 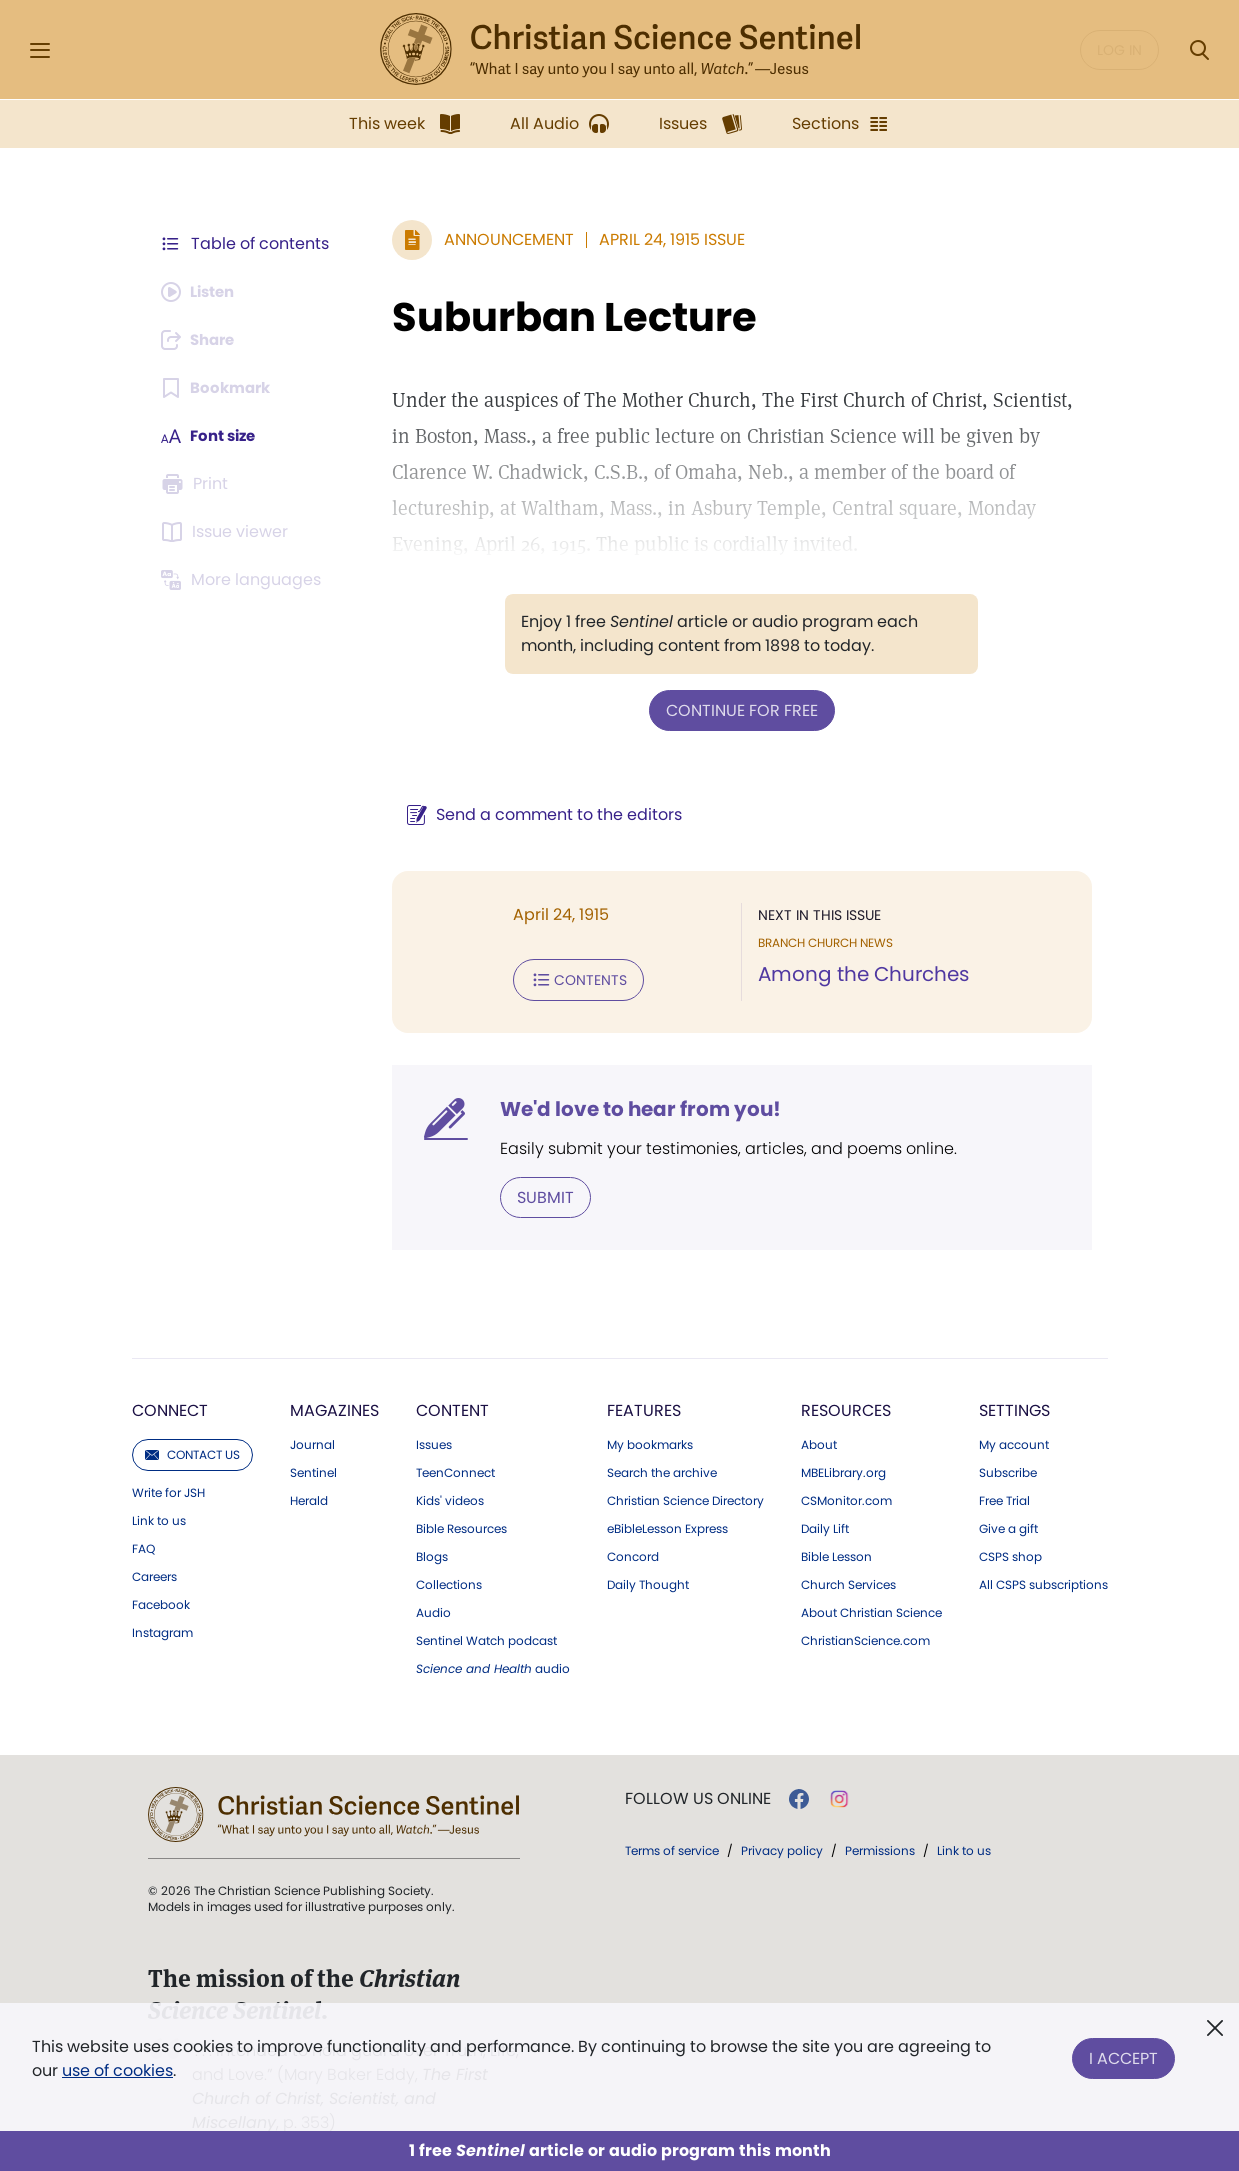 What do you see at coordinates (1043, 1581) in the screenshot?
I see `All CSPS subscriptions` at bounding box center [1043, 1581].